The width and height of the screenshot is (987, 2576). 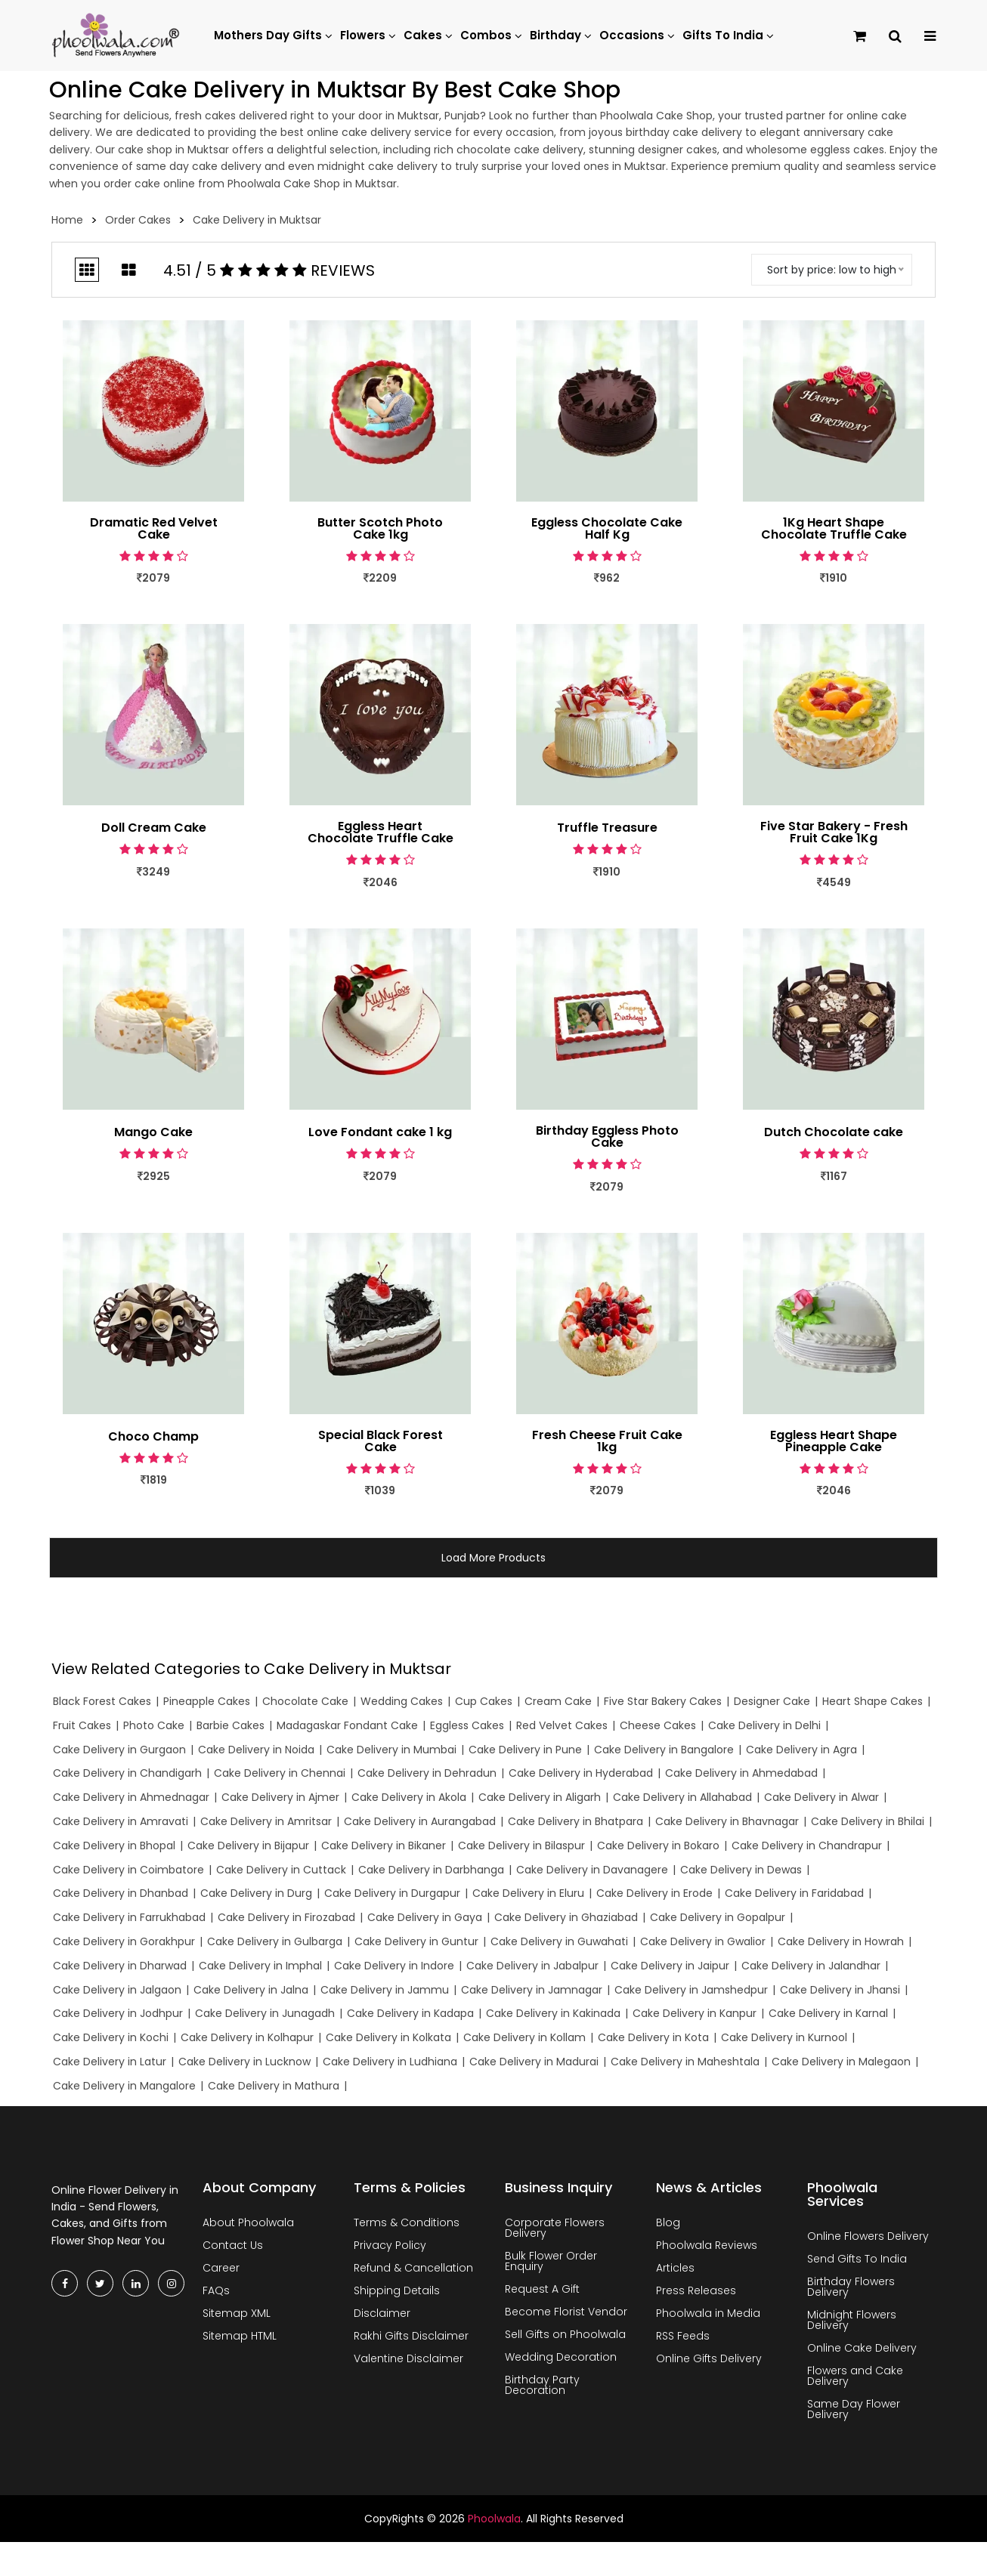 What do you see at coordinates (240, 2335) in the screenshot?
I see `Sitemap HTML` at bounding box center [240, 2335].